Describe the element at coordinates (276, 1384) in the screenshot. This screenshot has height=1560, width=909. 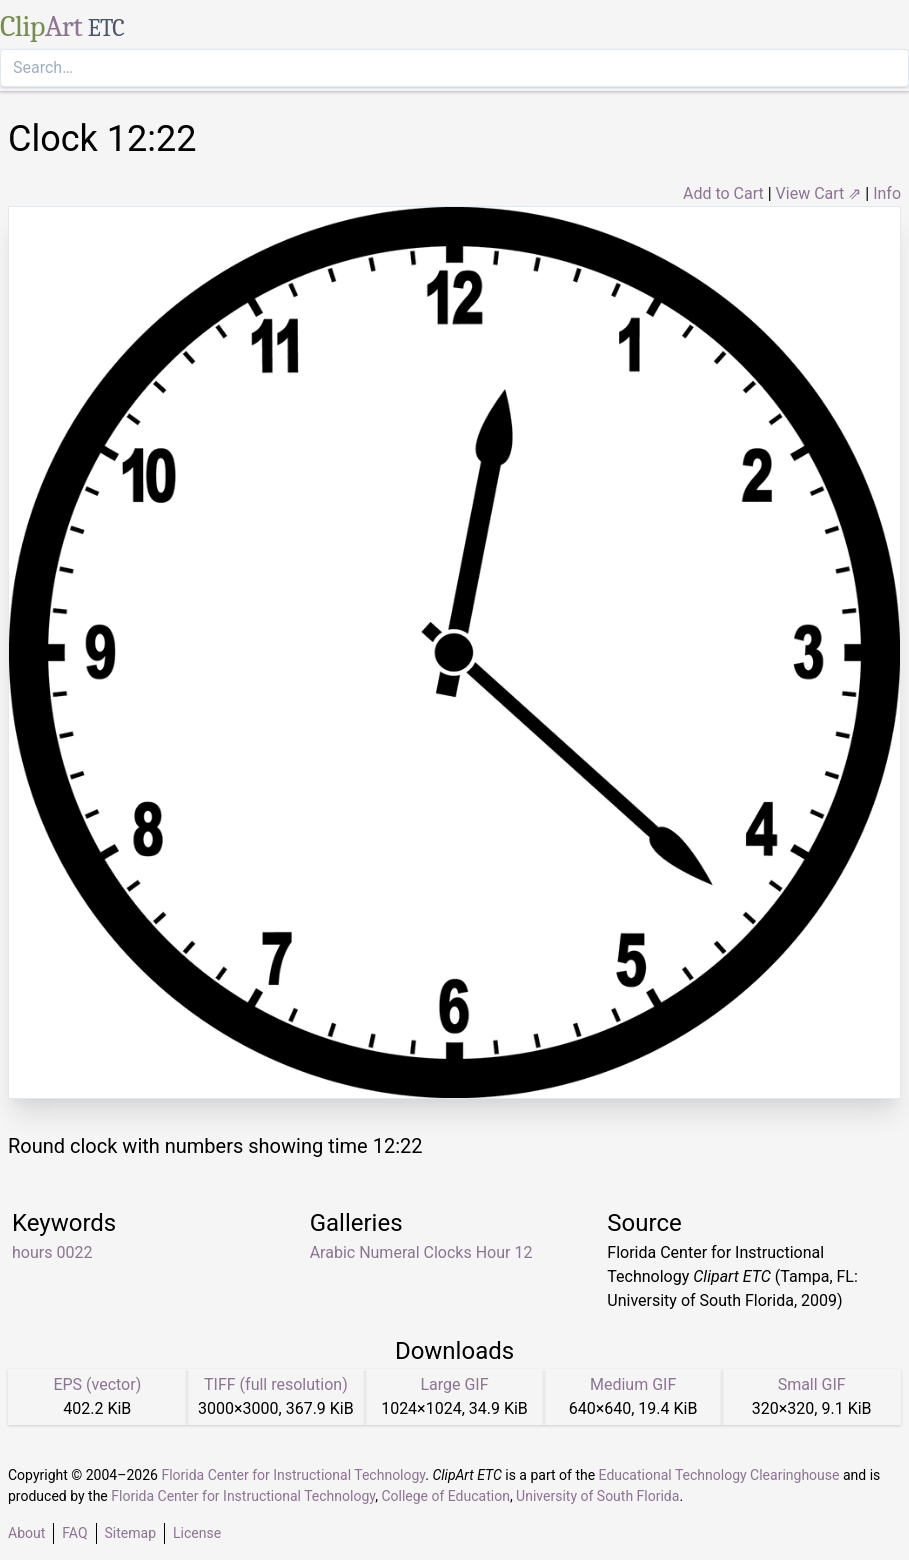
I see `TIFF (full resolution)` at that location.